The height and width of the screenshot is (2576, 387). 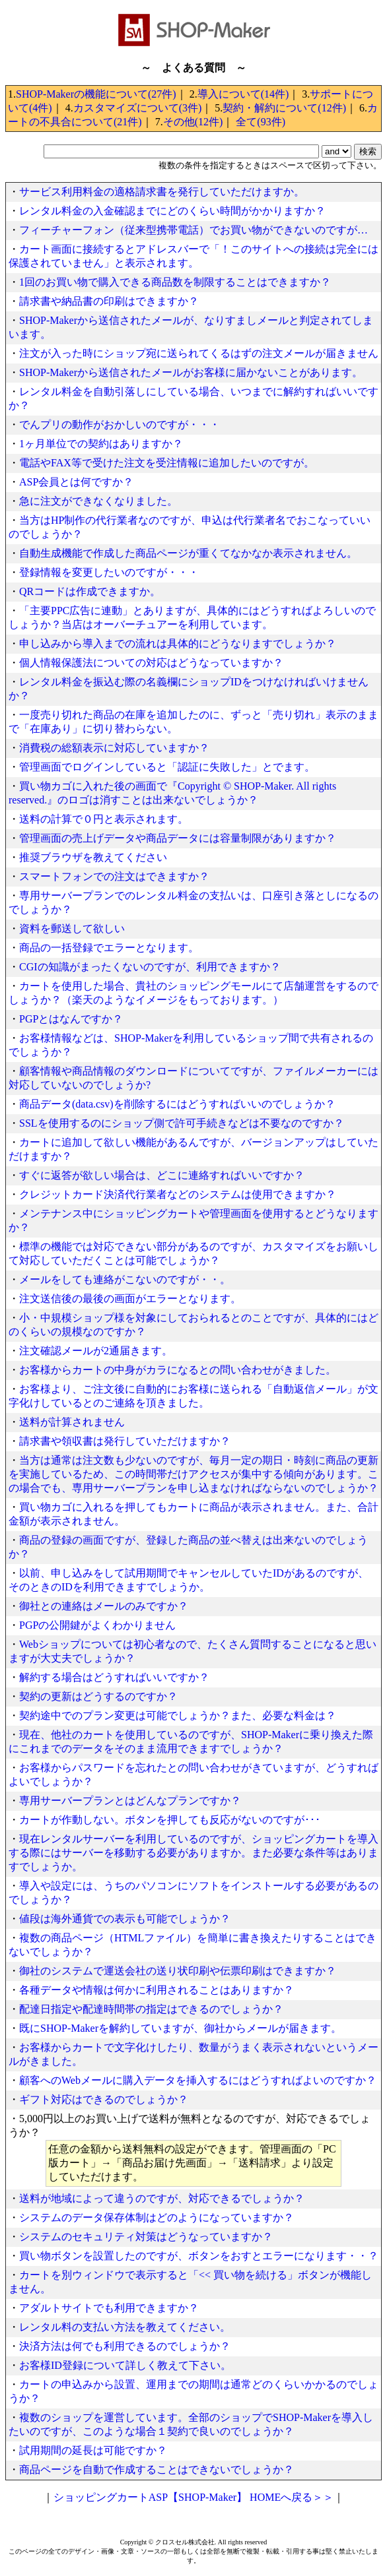 What do you see at coordinates (156, 2469) in the screenshot?
I see `商品ページを自動で作成することはできないでしょうか？` at bounding box center [156, 2469].